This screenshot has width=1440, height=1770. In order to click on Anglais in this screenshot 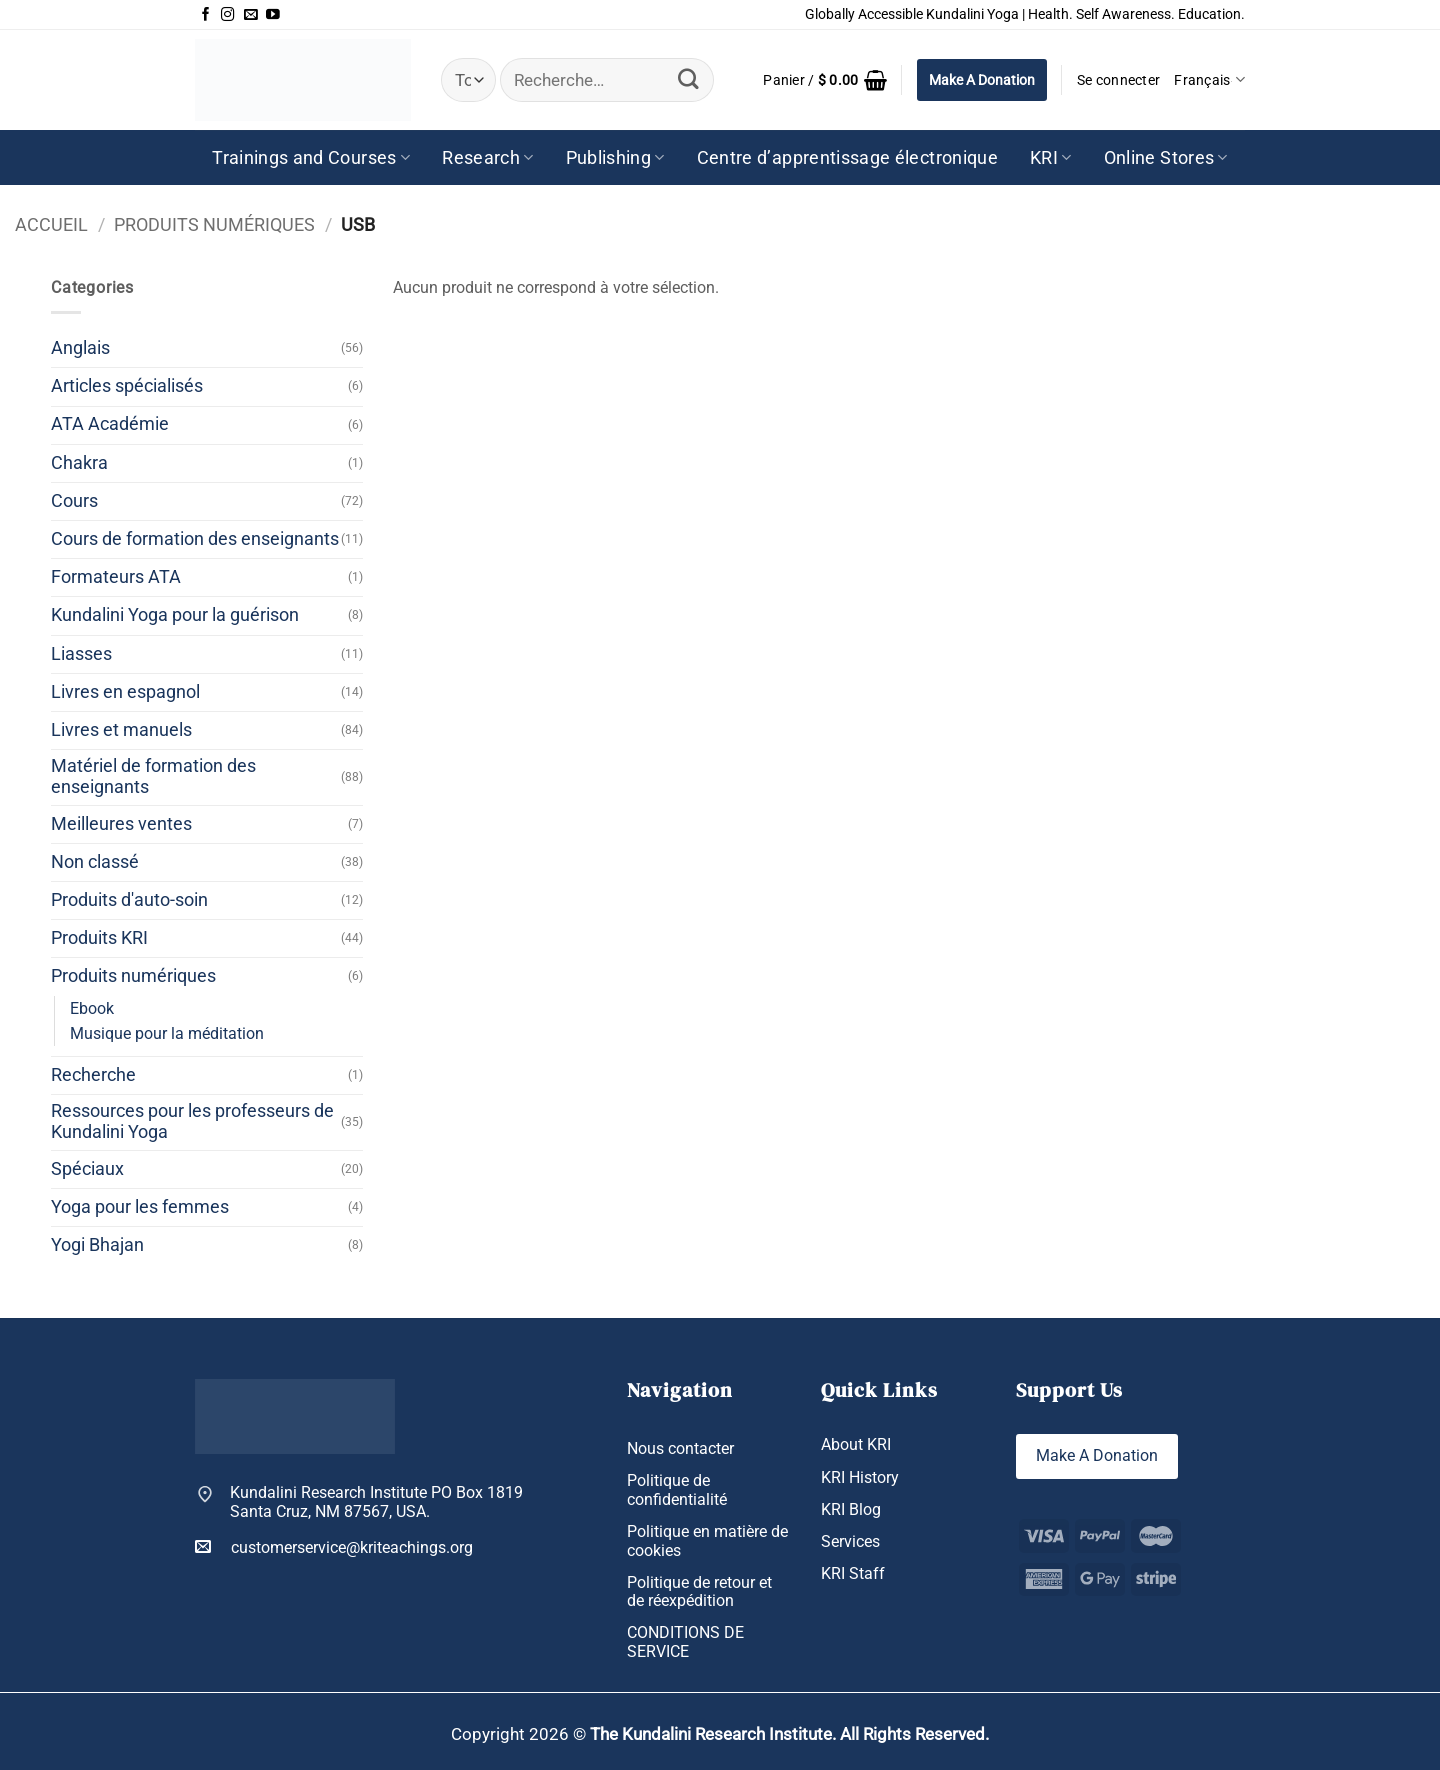, I will do `click(80, 348)`.